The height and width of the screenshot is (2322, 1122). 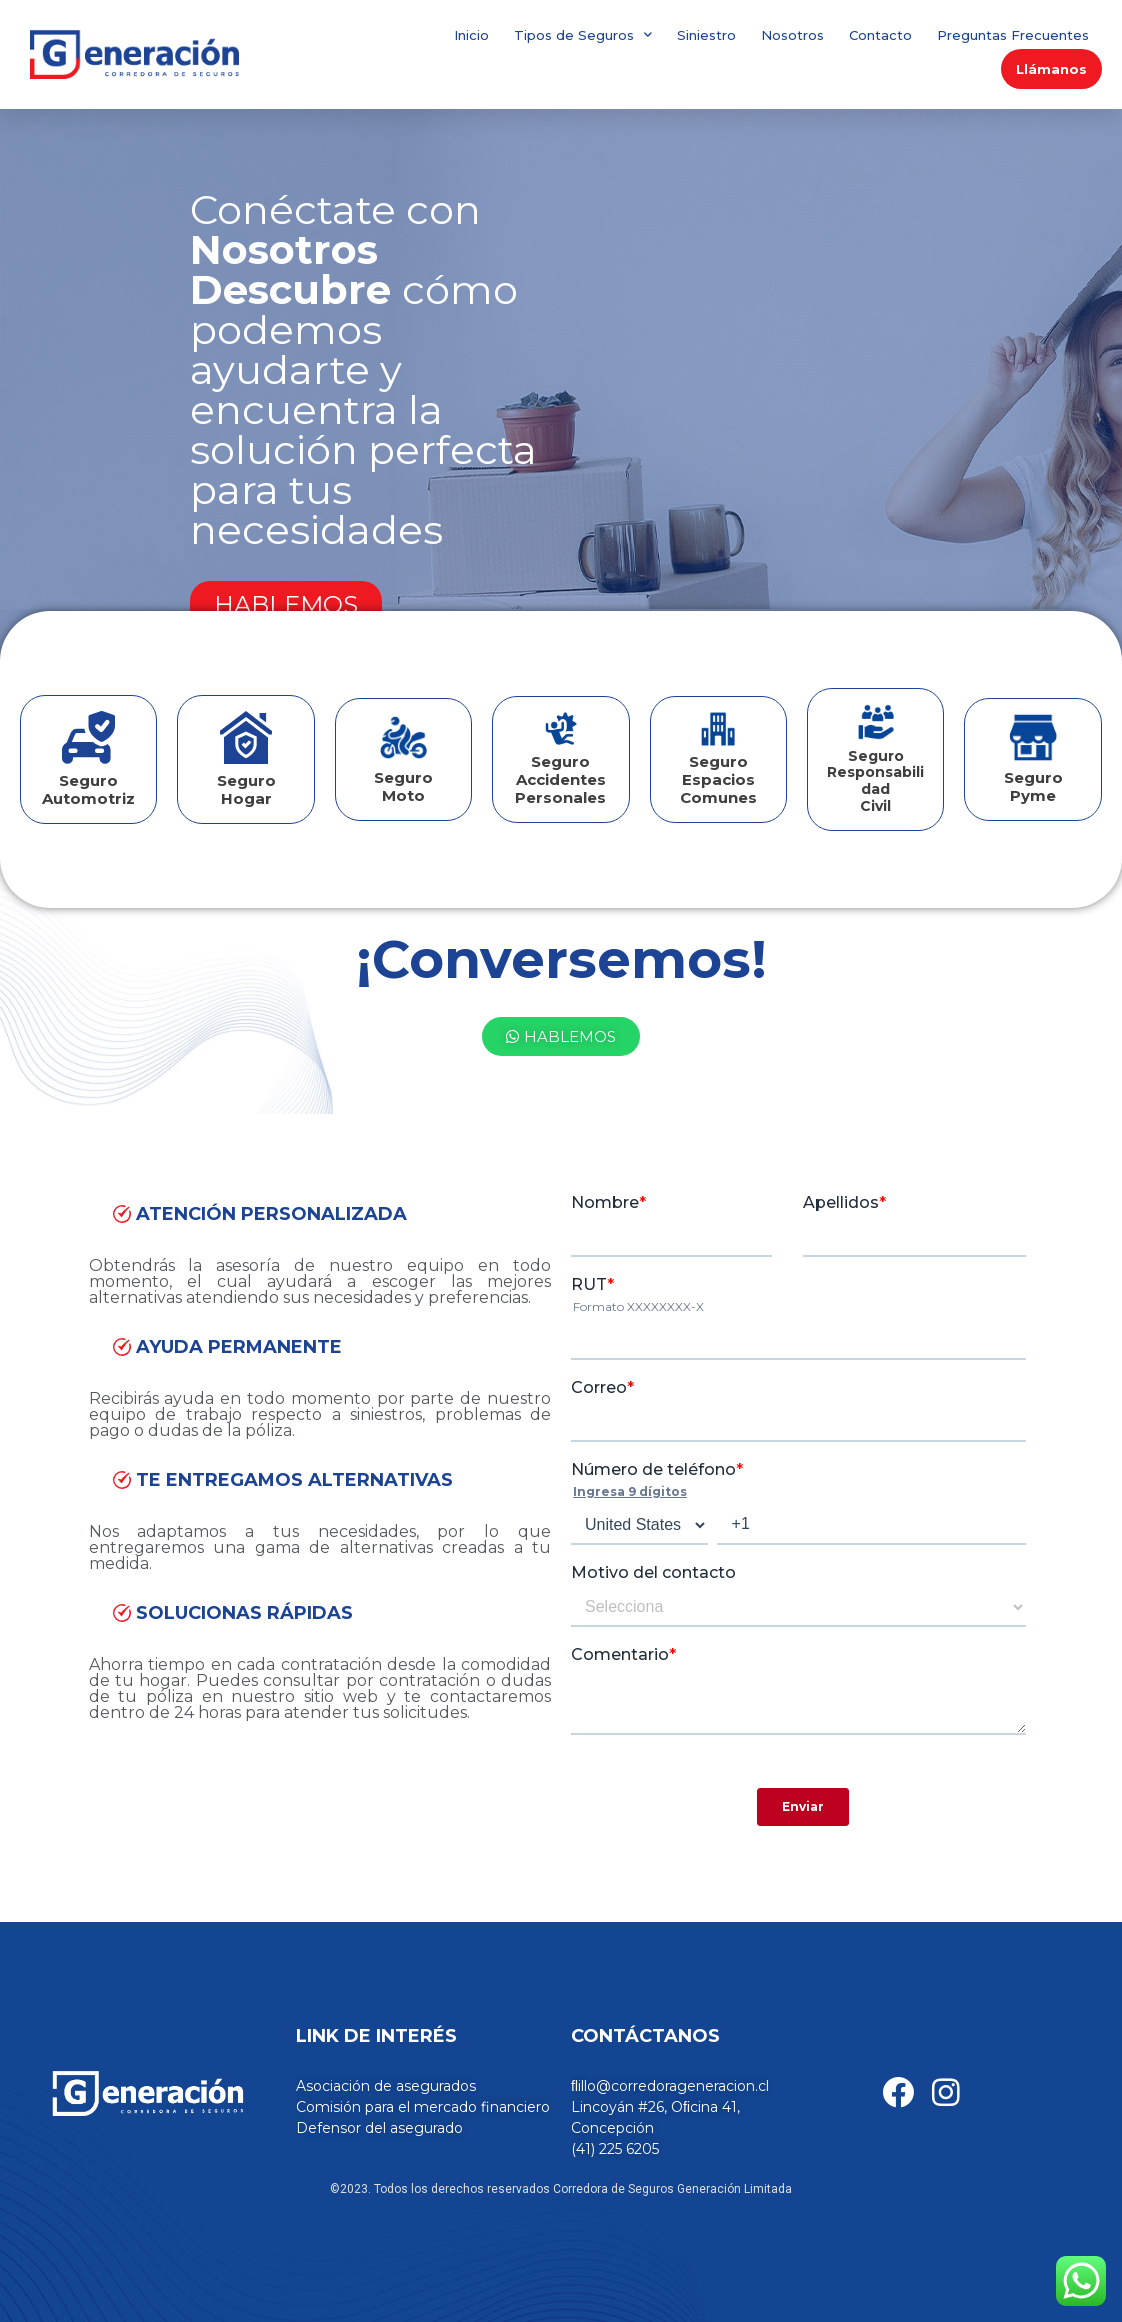 I want to click on Nosotros, so click(x=792, y=35).